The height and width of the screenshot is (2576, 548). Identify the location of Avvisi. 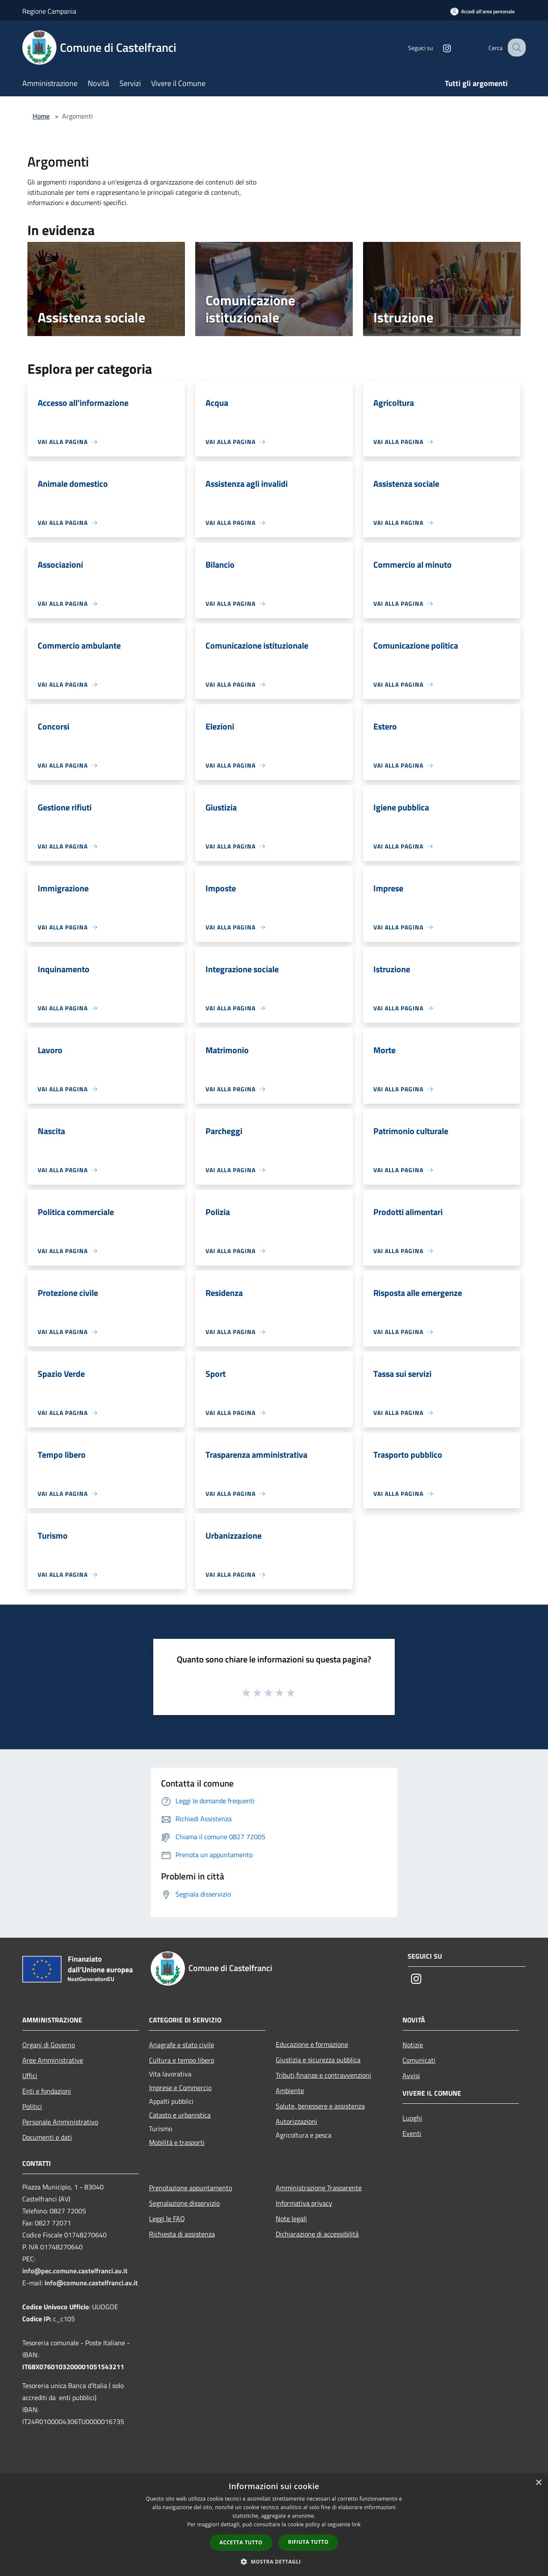
(411, 2075).